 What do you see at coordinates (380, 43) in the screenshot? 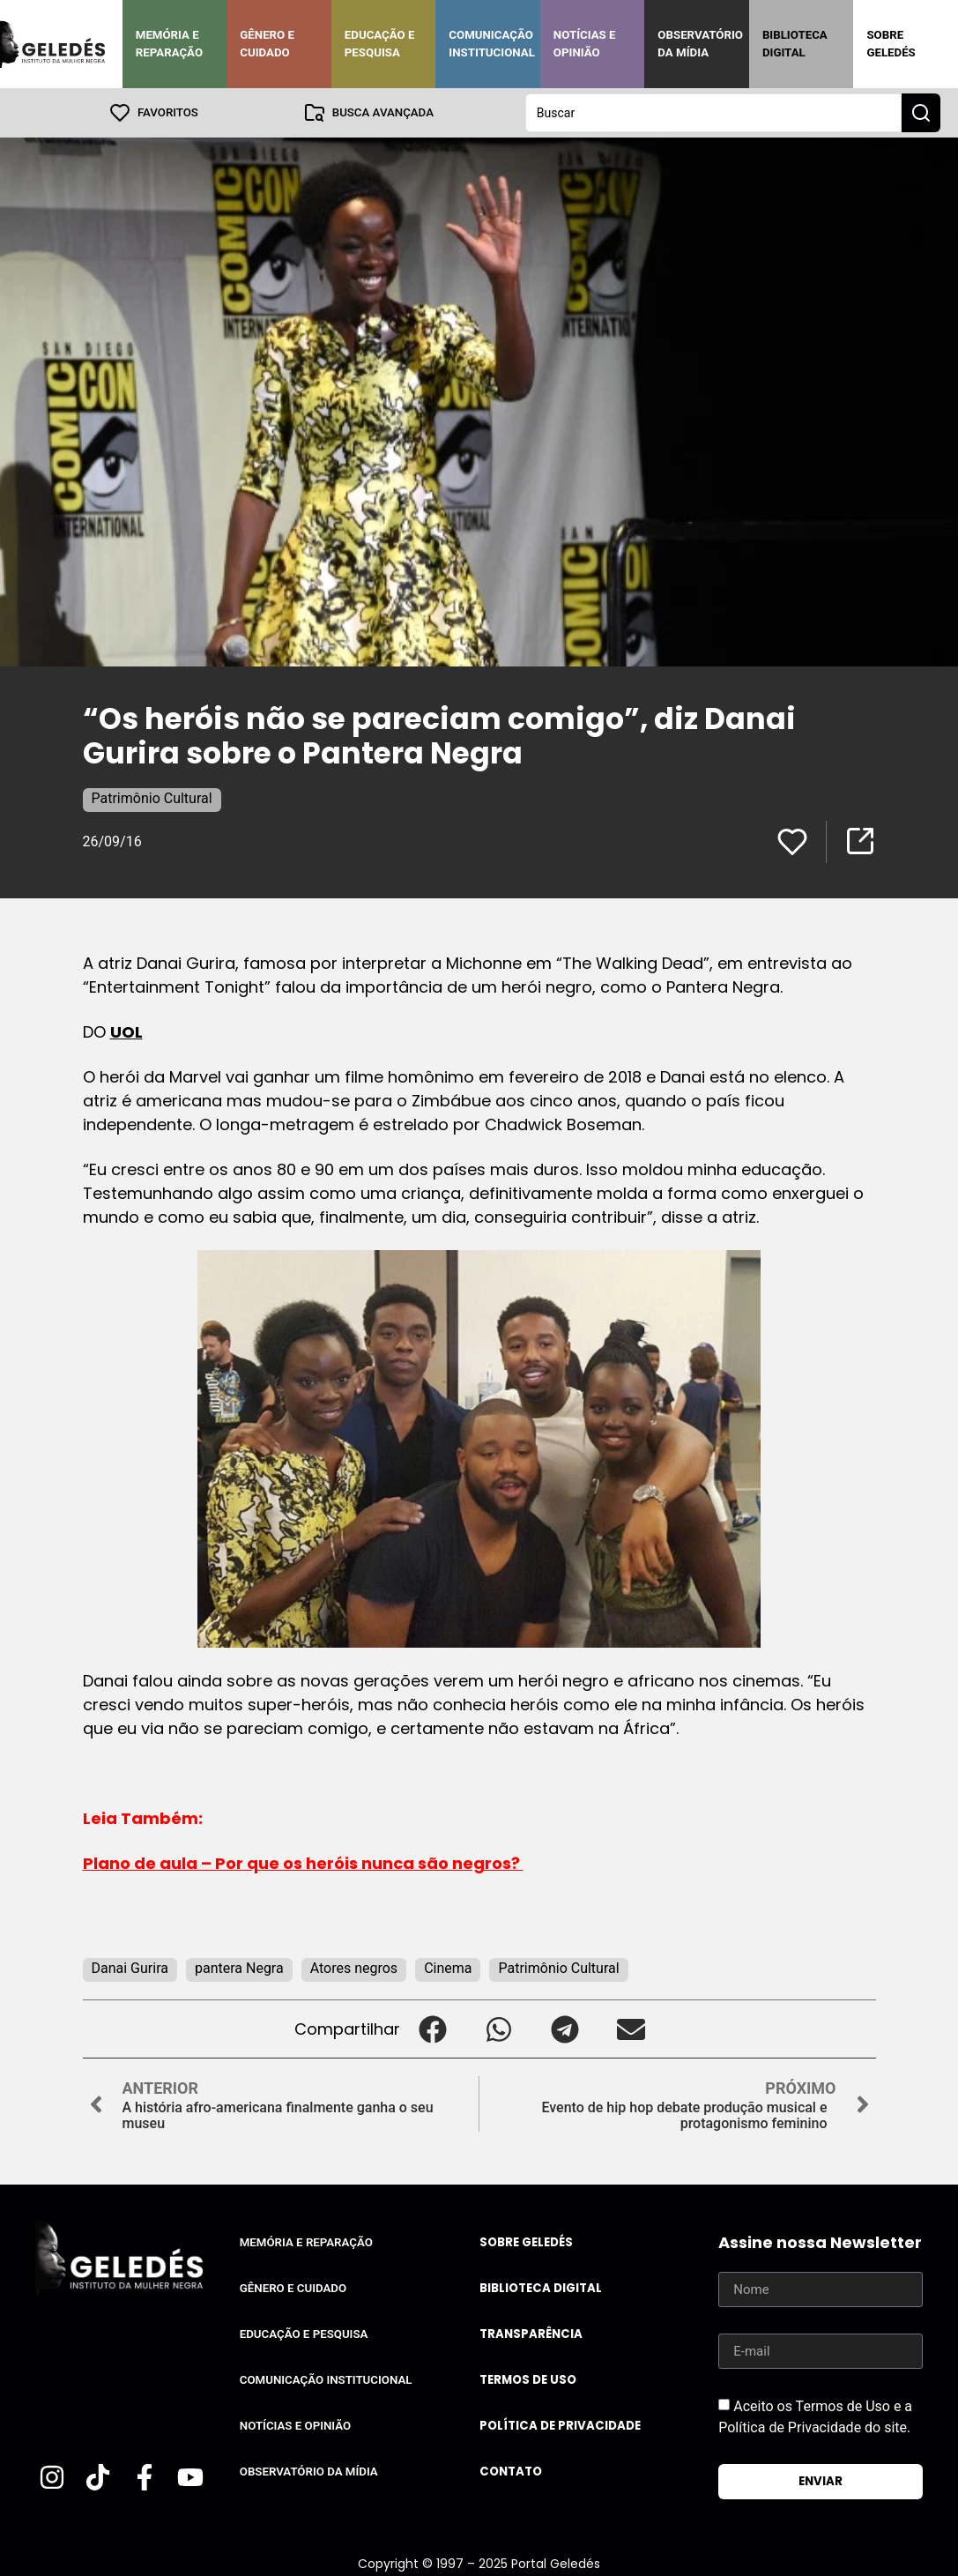
I see `Educação e Pesquisa` at bounding box center [380, 43].